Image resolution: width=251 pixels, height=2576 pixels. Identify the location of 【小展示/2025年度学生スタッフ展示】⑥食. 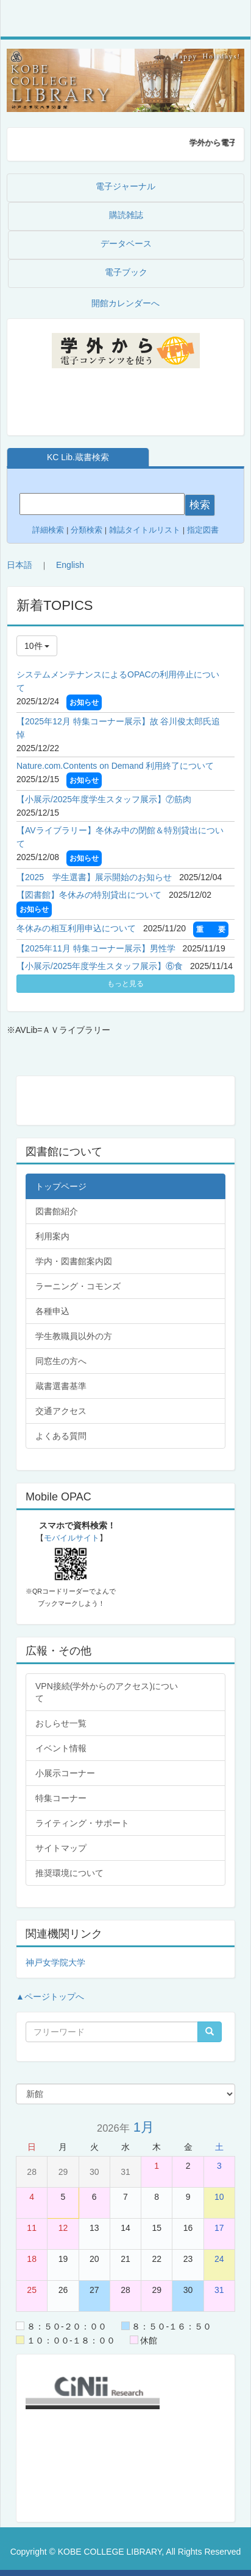
(99, 966).